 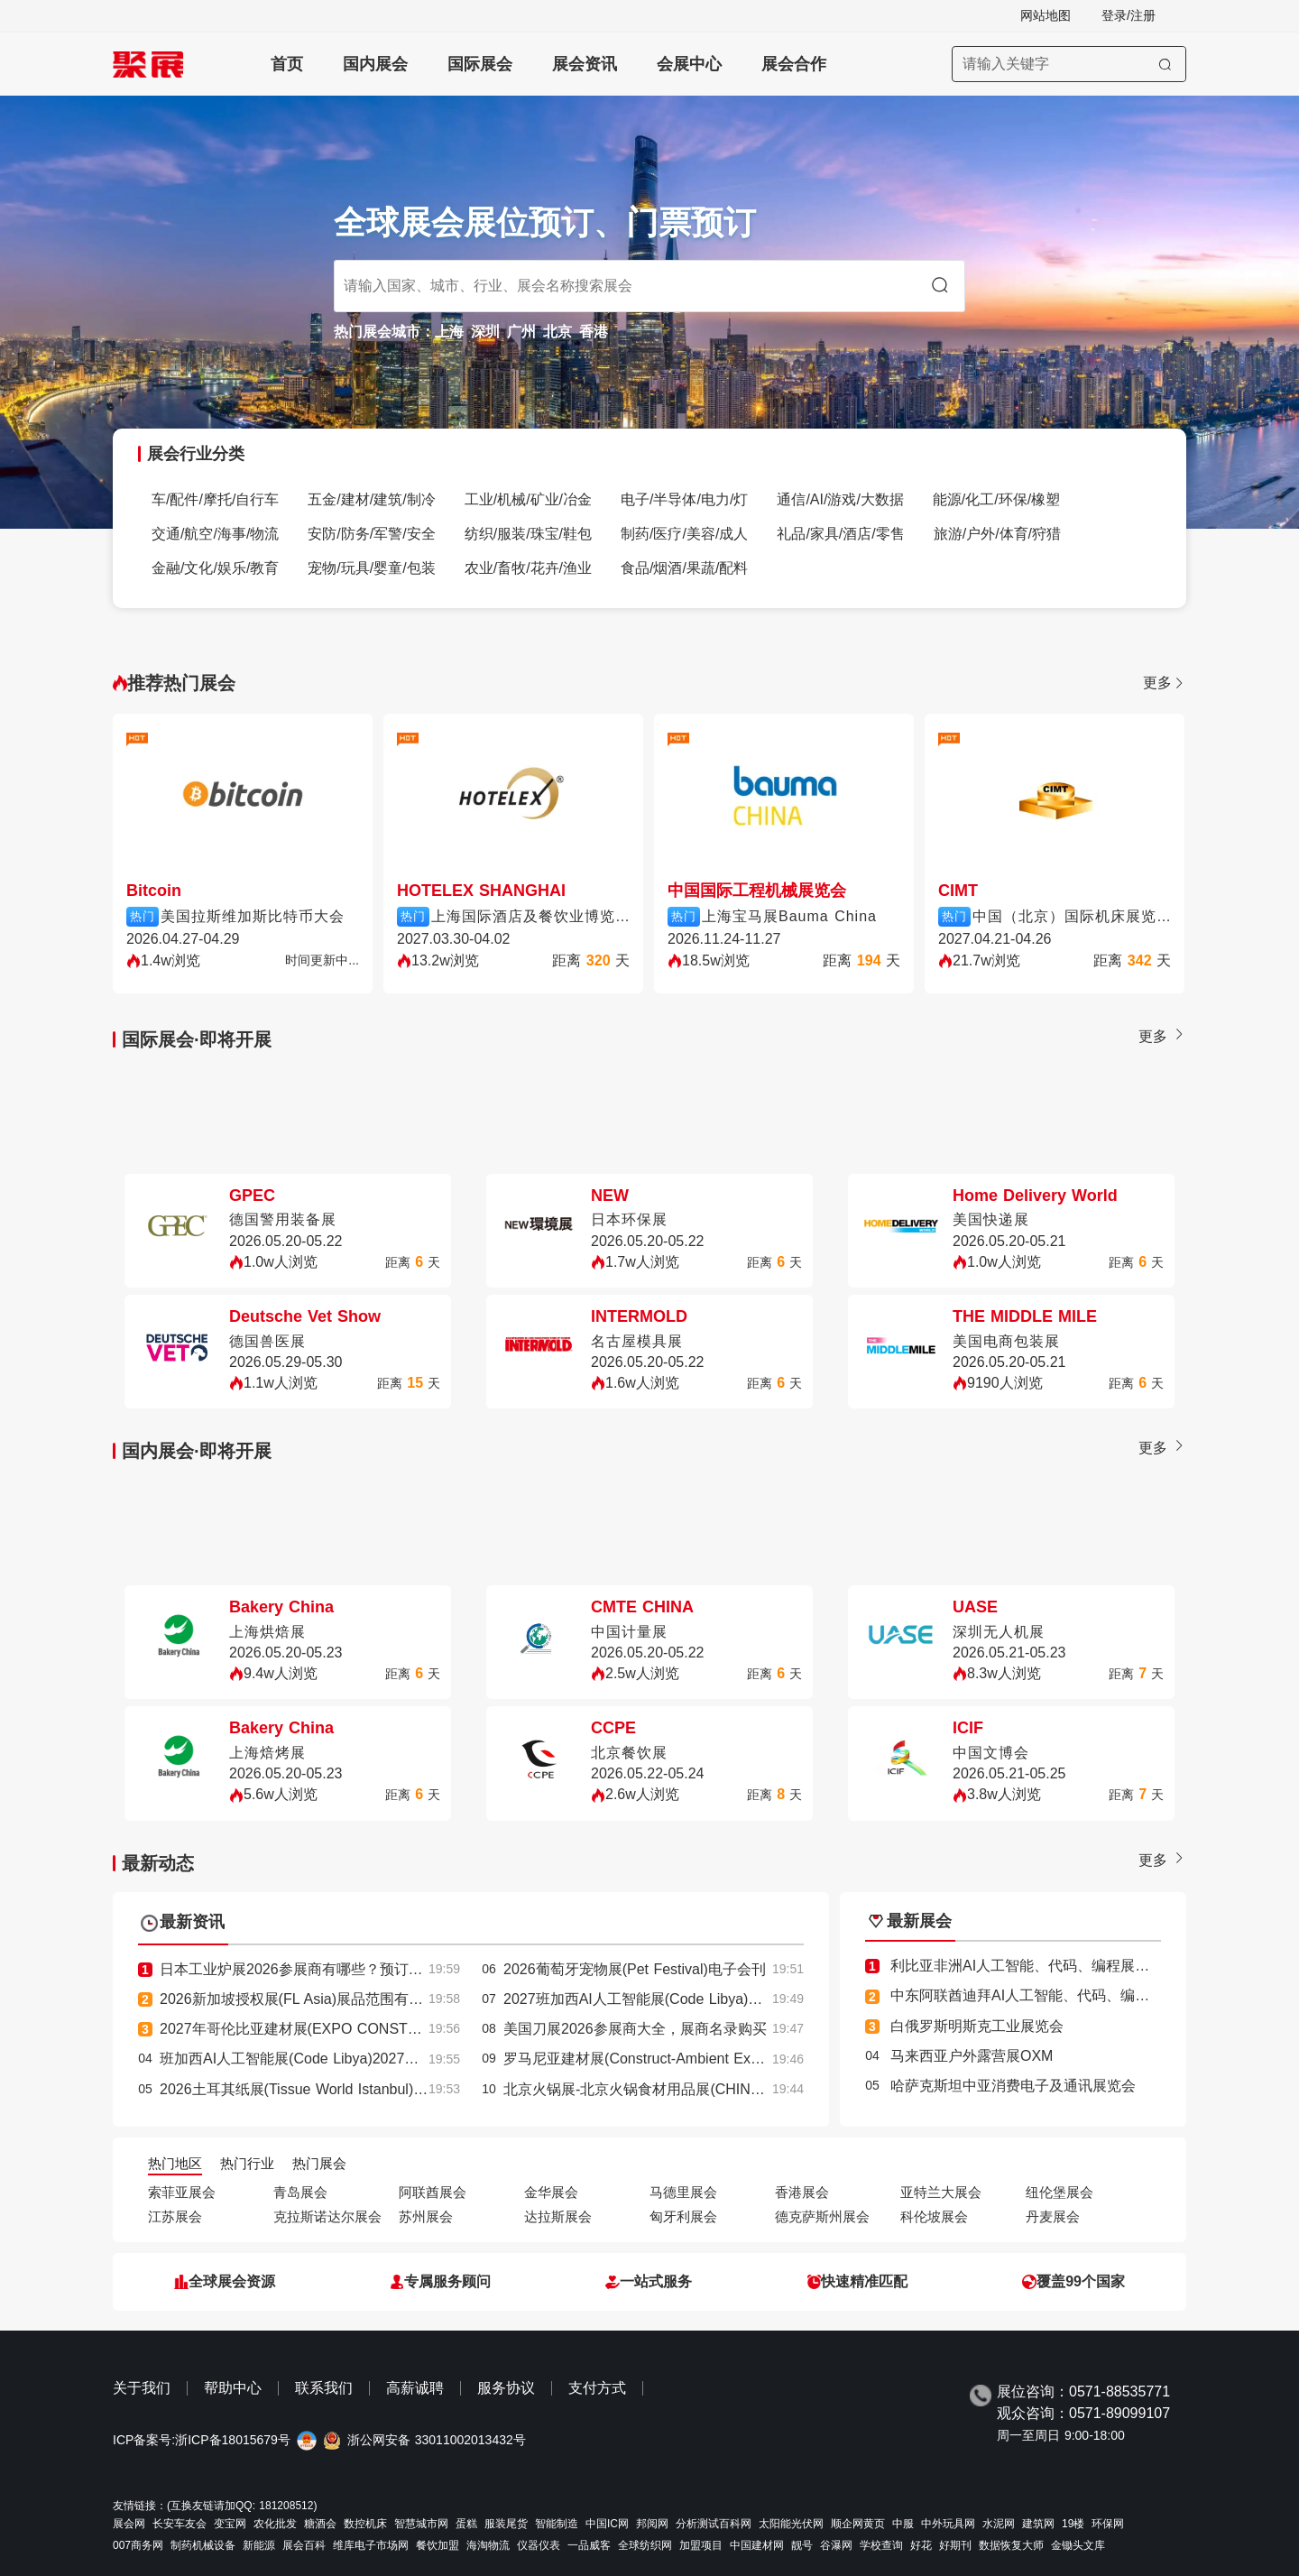 I want to click on 美国刀展2026参展商大全，展商名录购买, so click(x=635, y=2028).